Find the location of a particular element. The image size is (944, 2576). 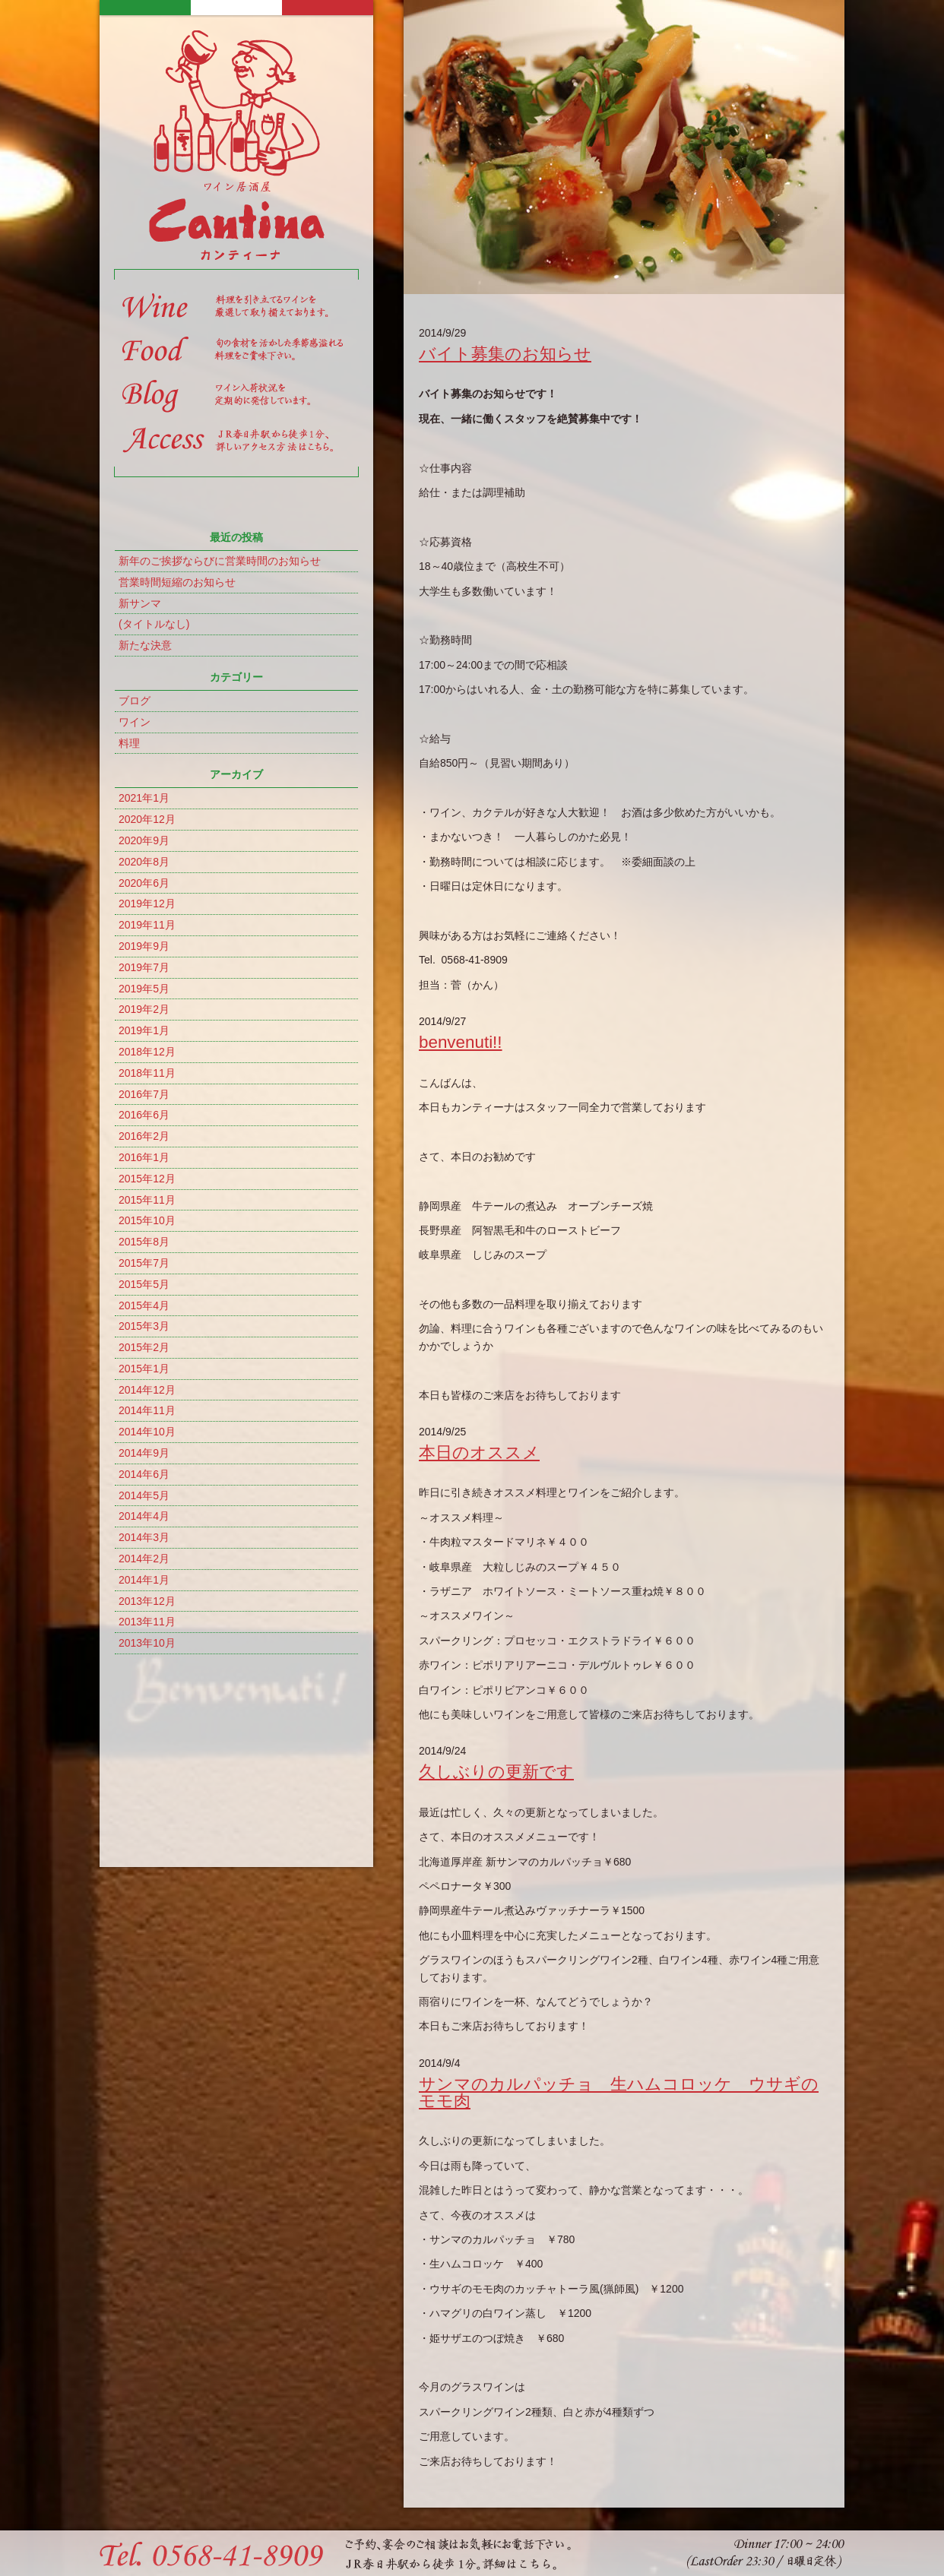

新サンマ is located at coordinates (140, 603).